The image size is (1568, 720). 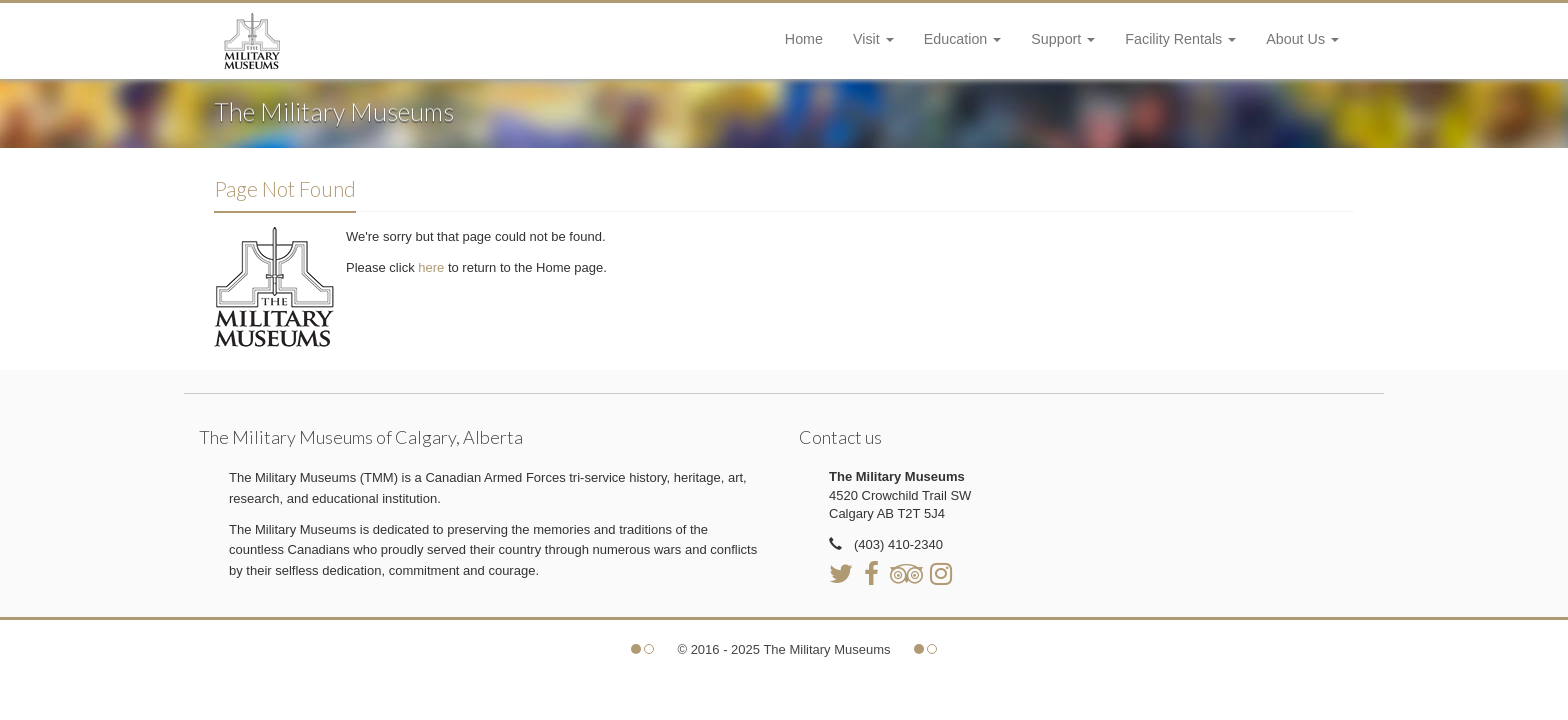 I want to click on Home, so click(x=804, y=39).